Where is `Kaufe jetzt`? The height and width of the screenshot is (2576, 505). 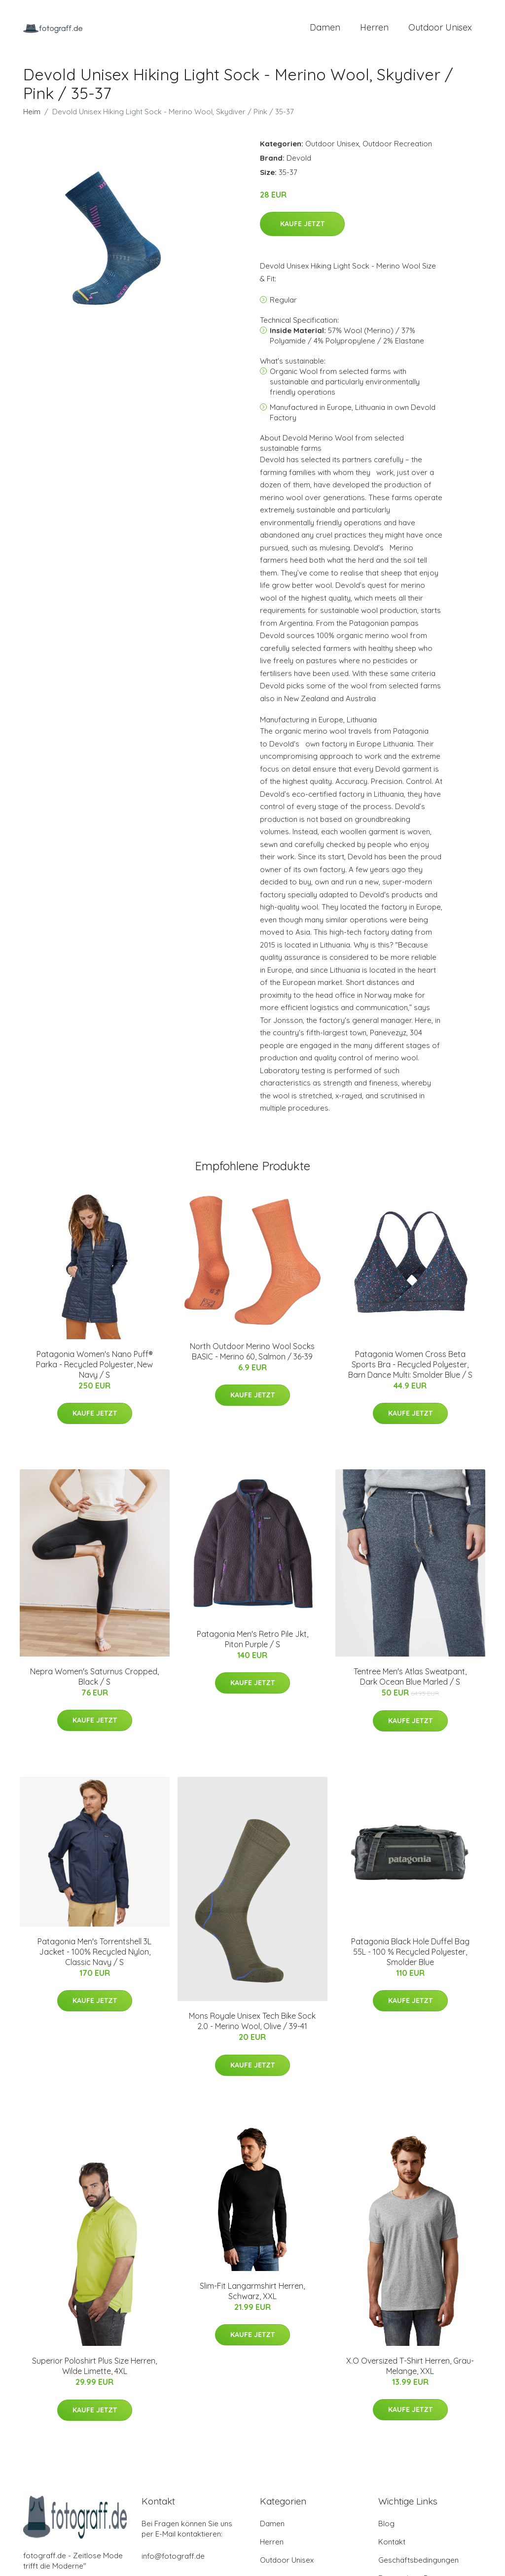 Kaufe jetzt is located at coordinates (302, 225).